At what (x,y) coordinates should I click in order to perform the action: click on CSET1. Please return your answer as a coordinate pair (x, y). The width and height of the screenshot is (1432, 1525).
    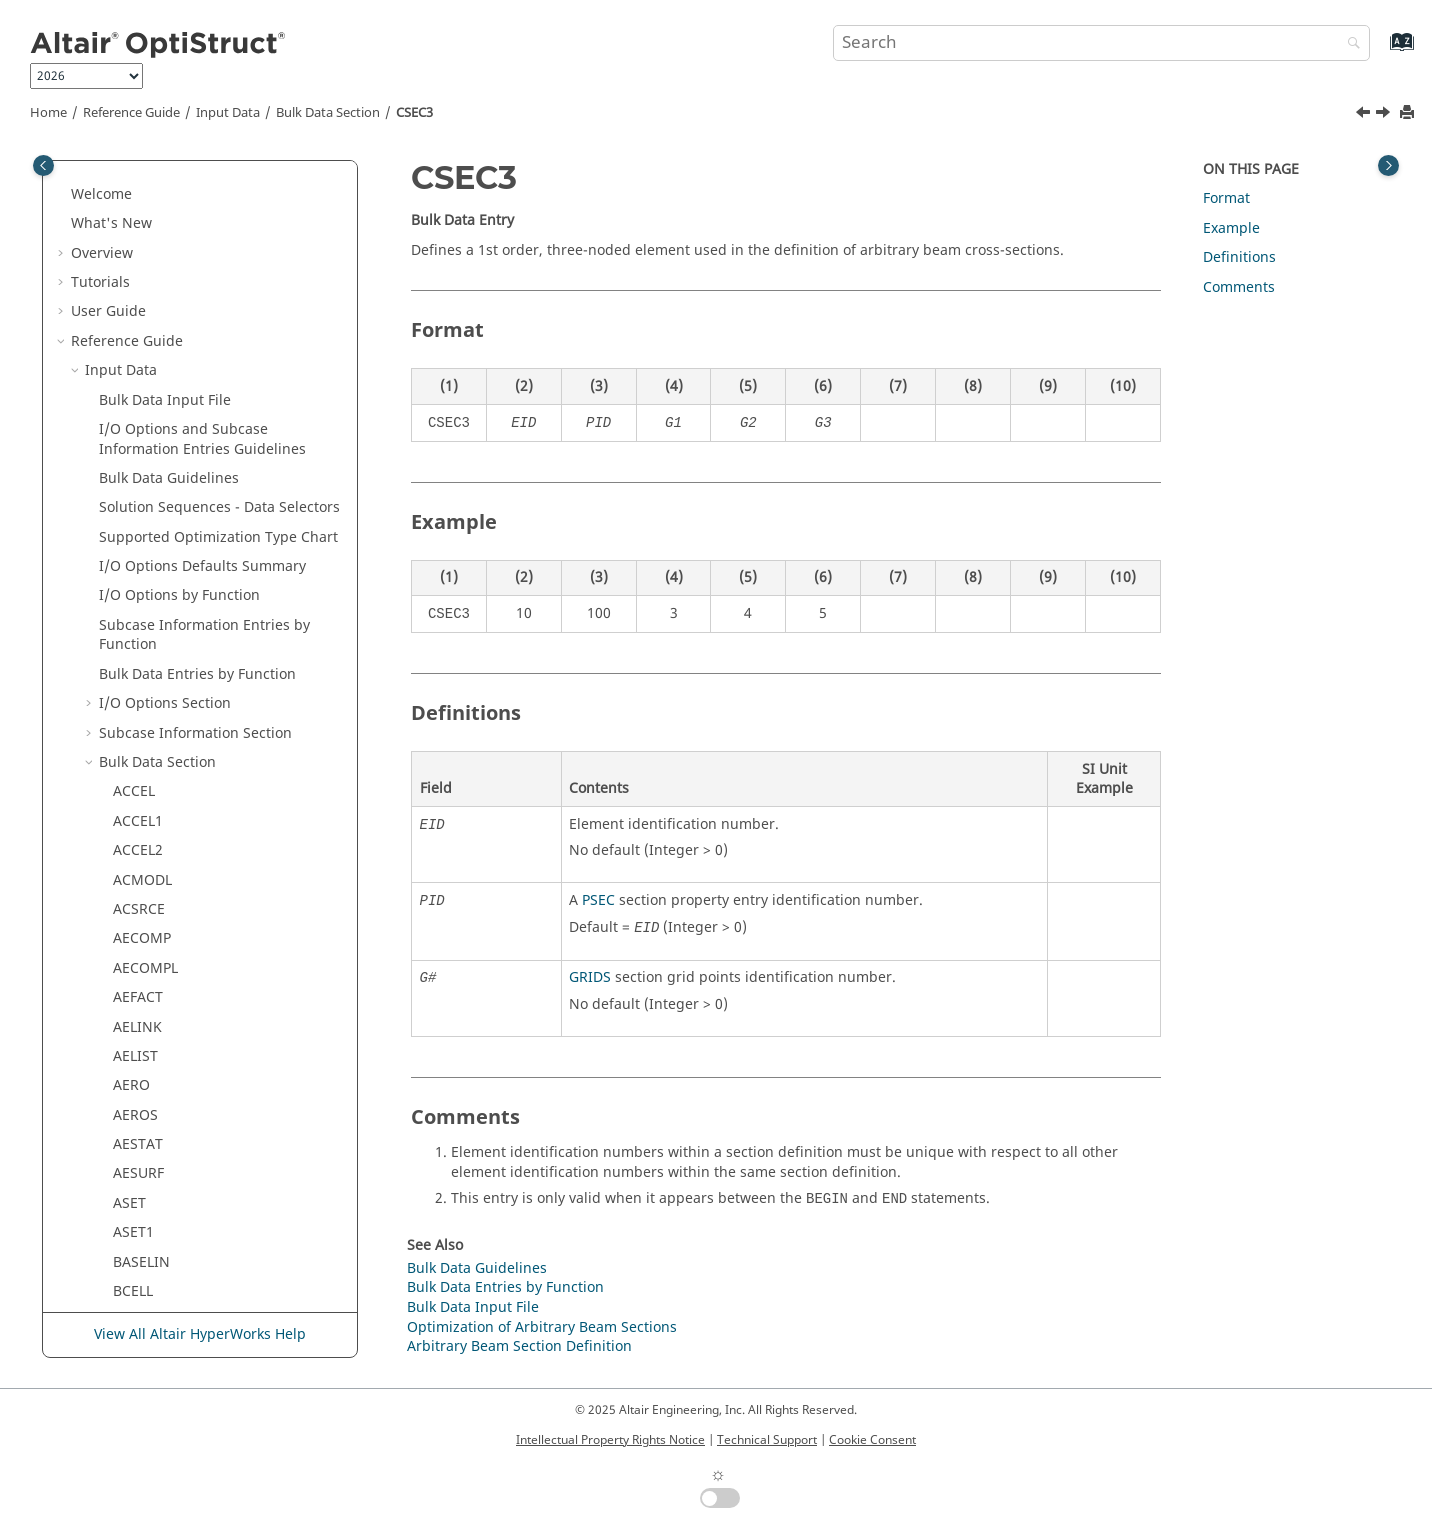
    Looking at the image, I should click on (133, 561).